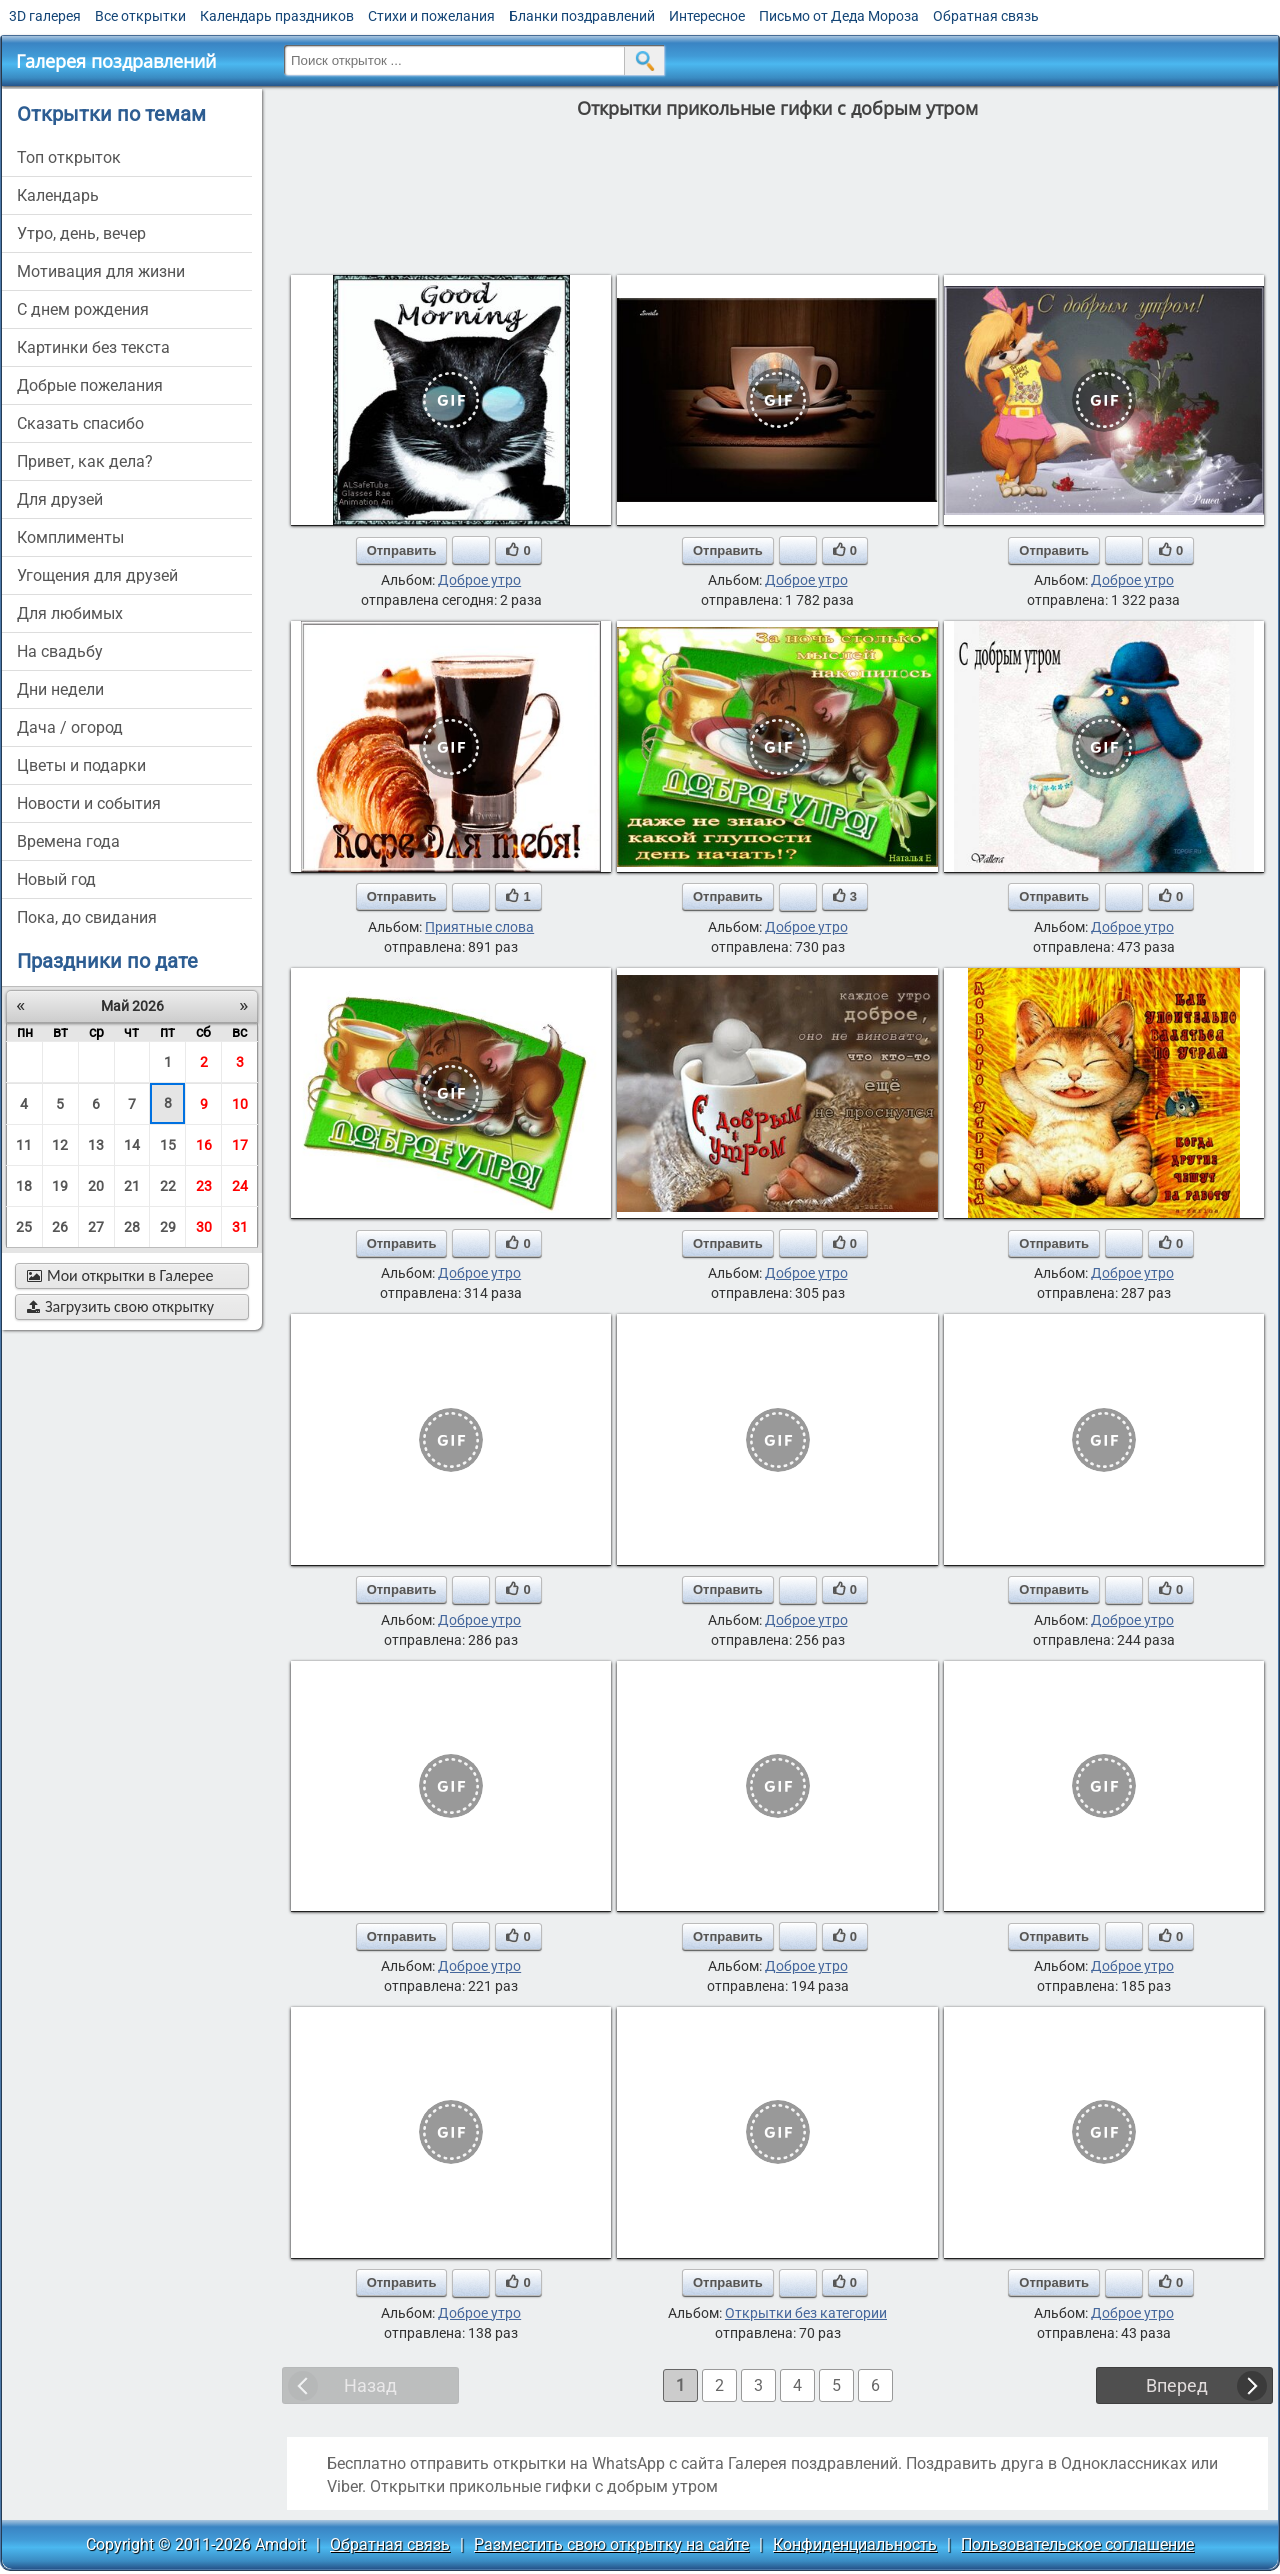  Describe the element at coordinates (89, 803) in the screenshot. I see `новости и события` at that location.